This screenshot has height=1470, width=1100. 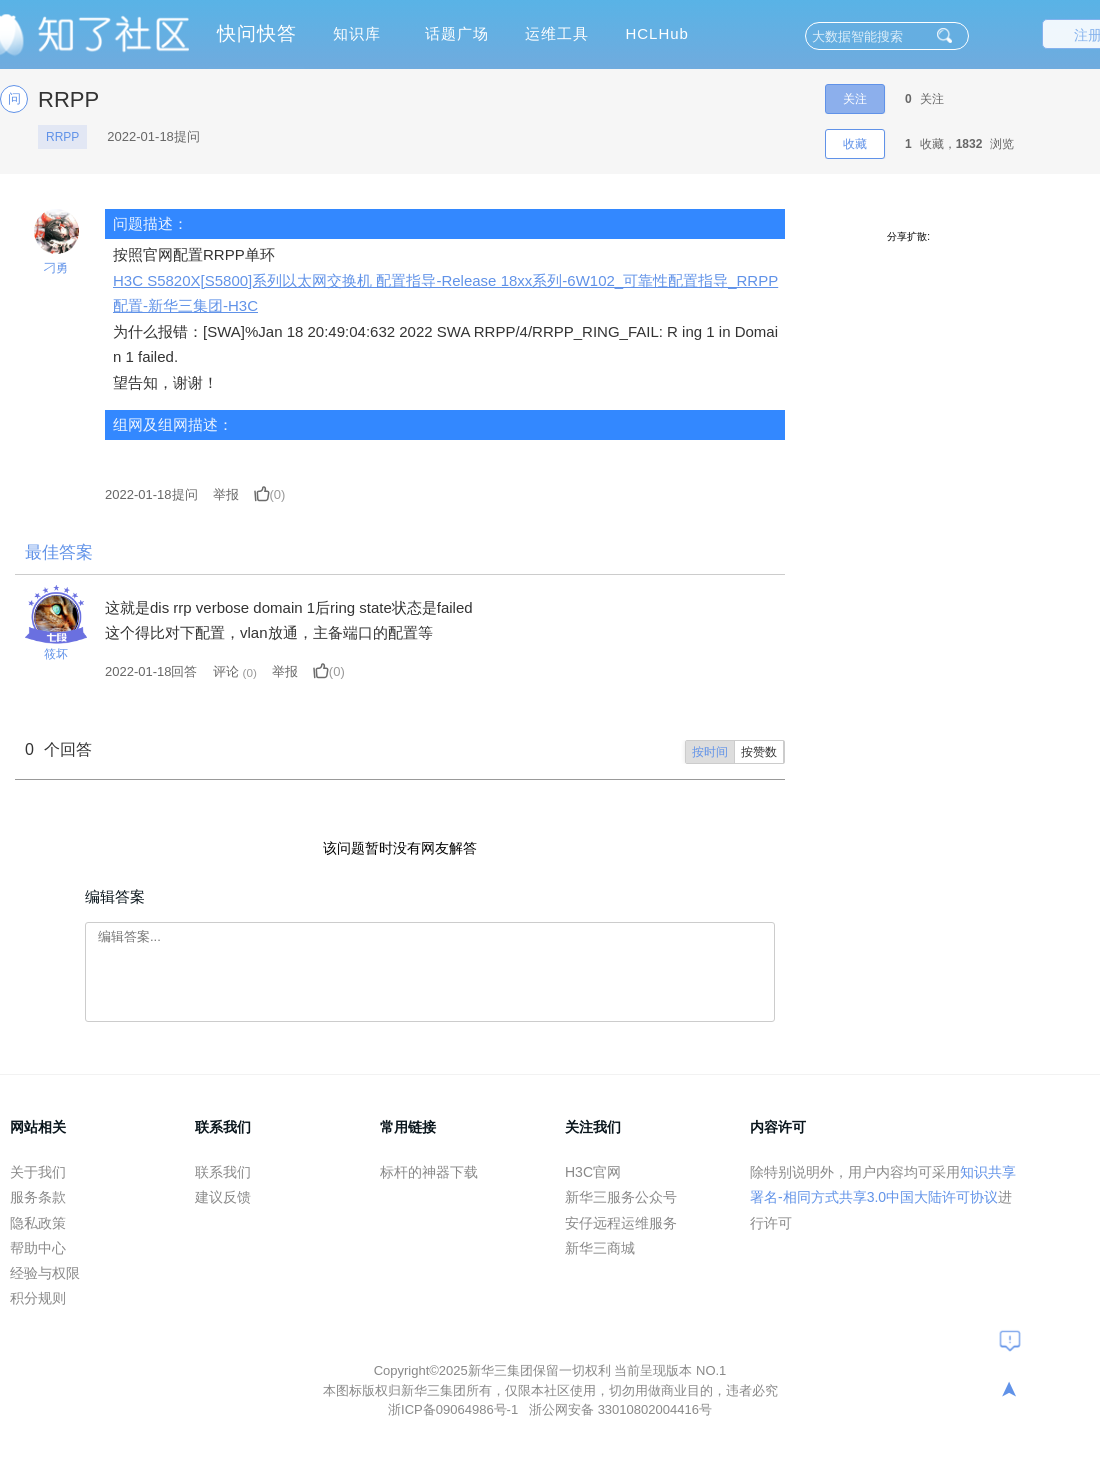 I want to click on 经验与权限, so click(x=45, y=1273).